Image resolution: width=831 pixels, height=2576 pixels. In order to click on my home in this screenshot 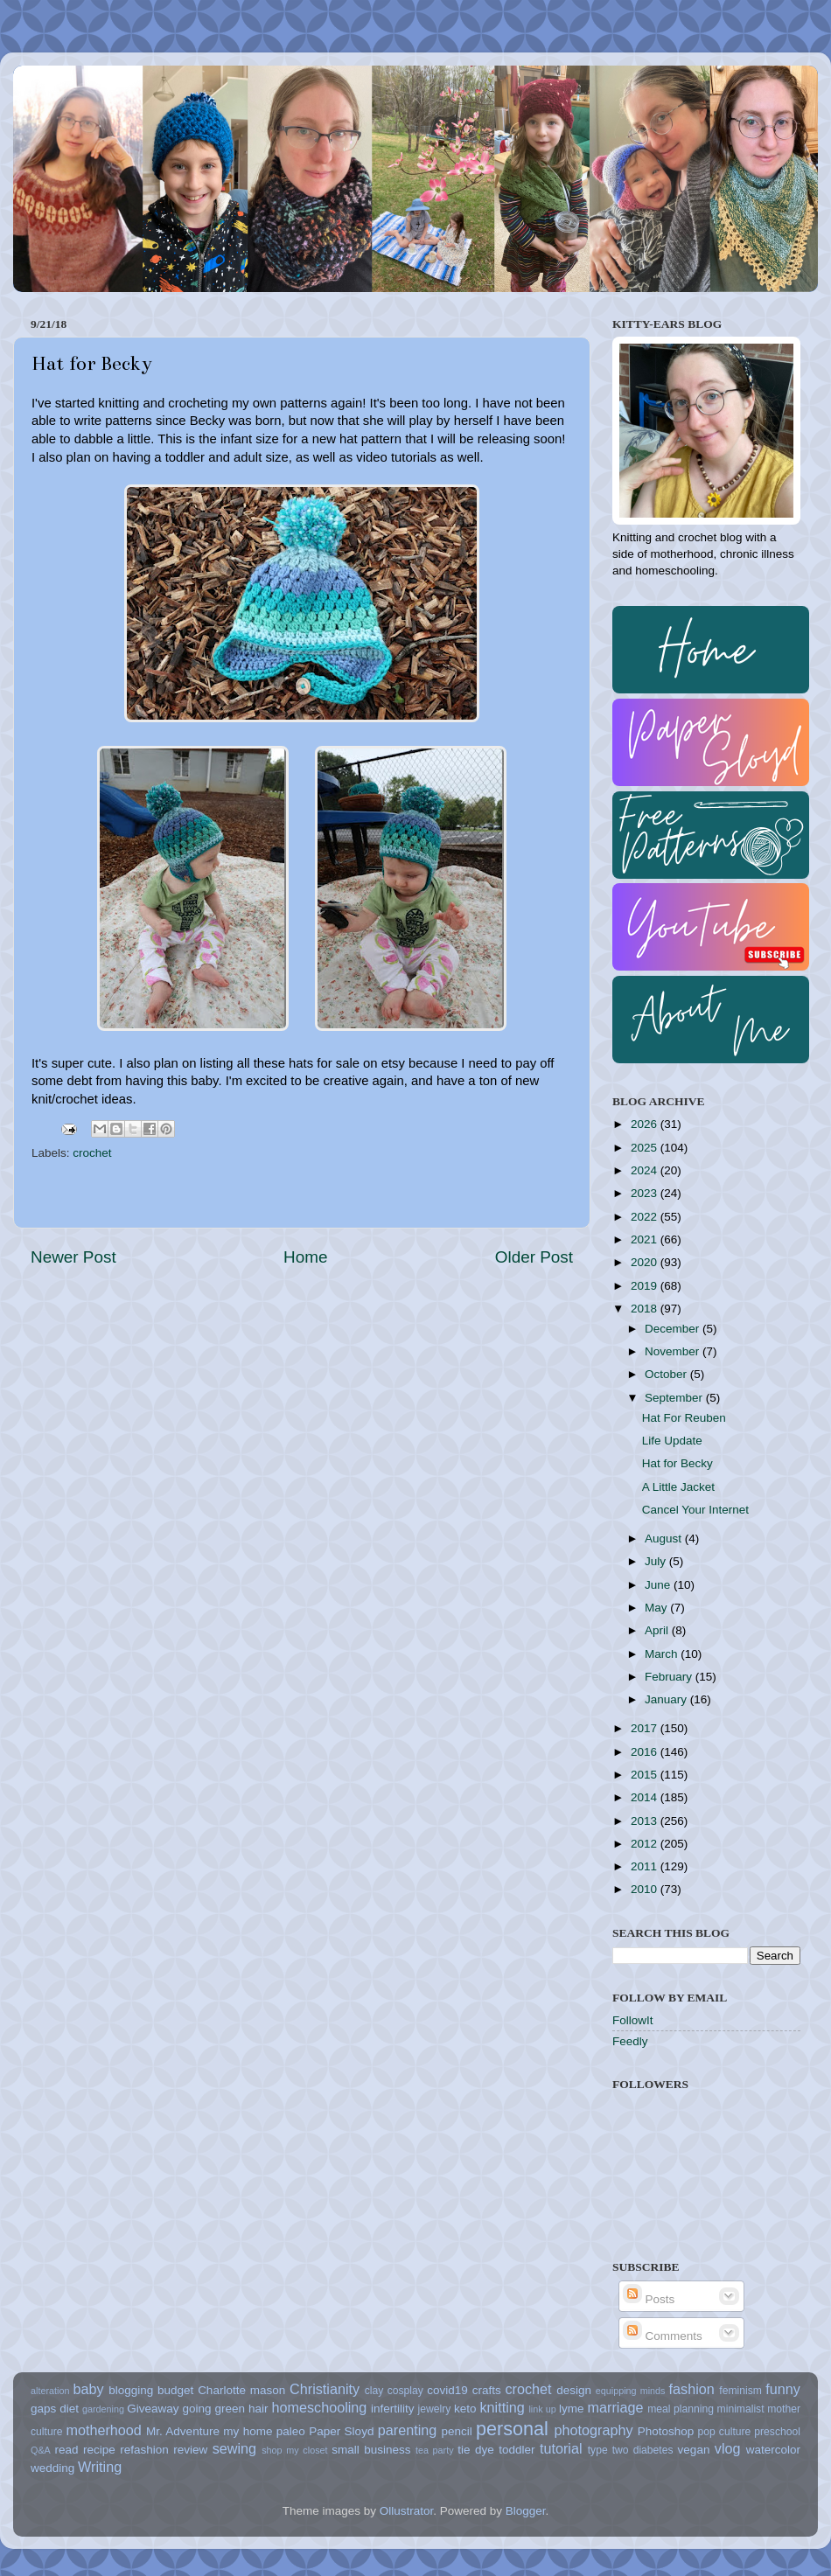, I will do `click(247, 2431)`.